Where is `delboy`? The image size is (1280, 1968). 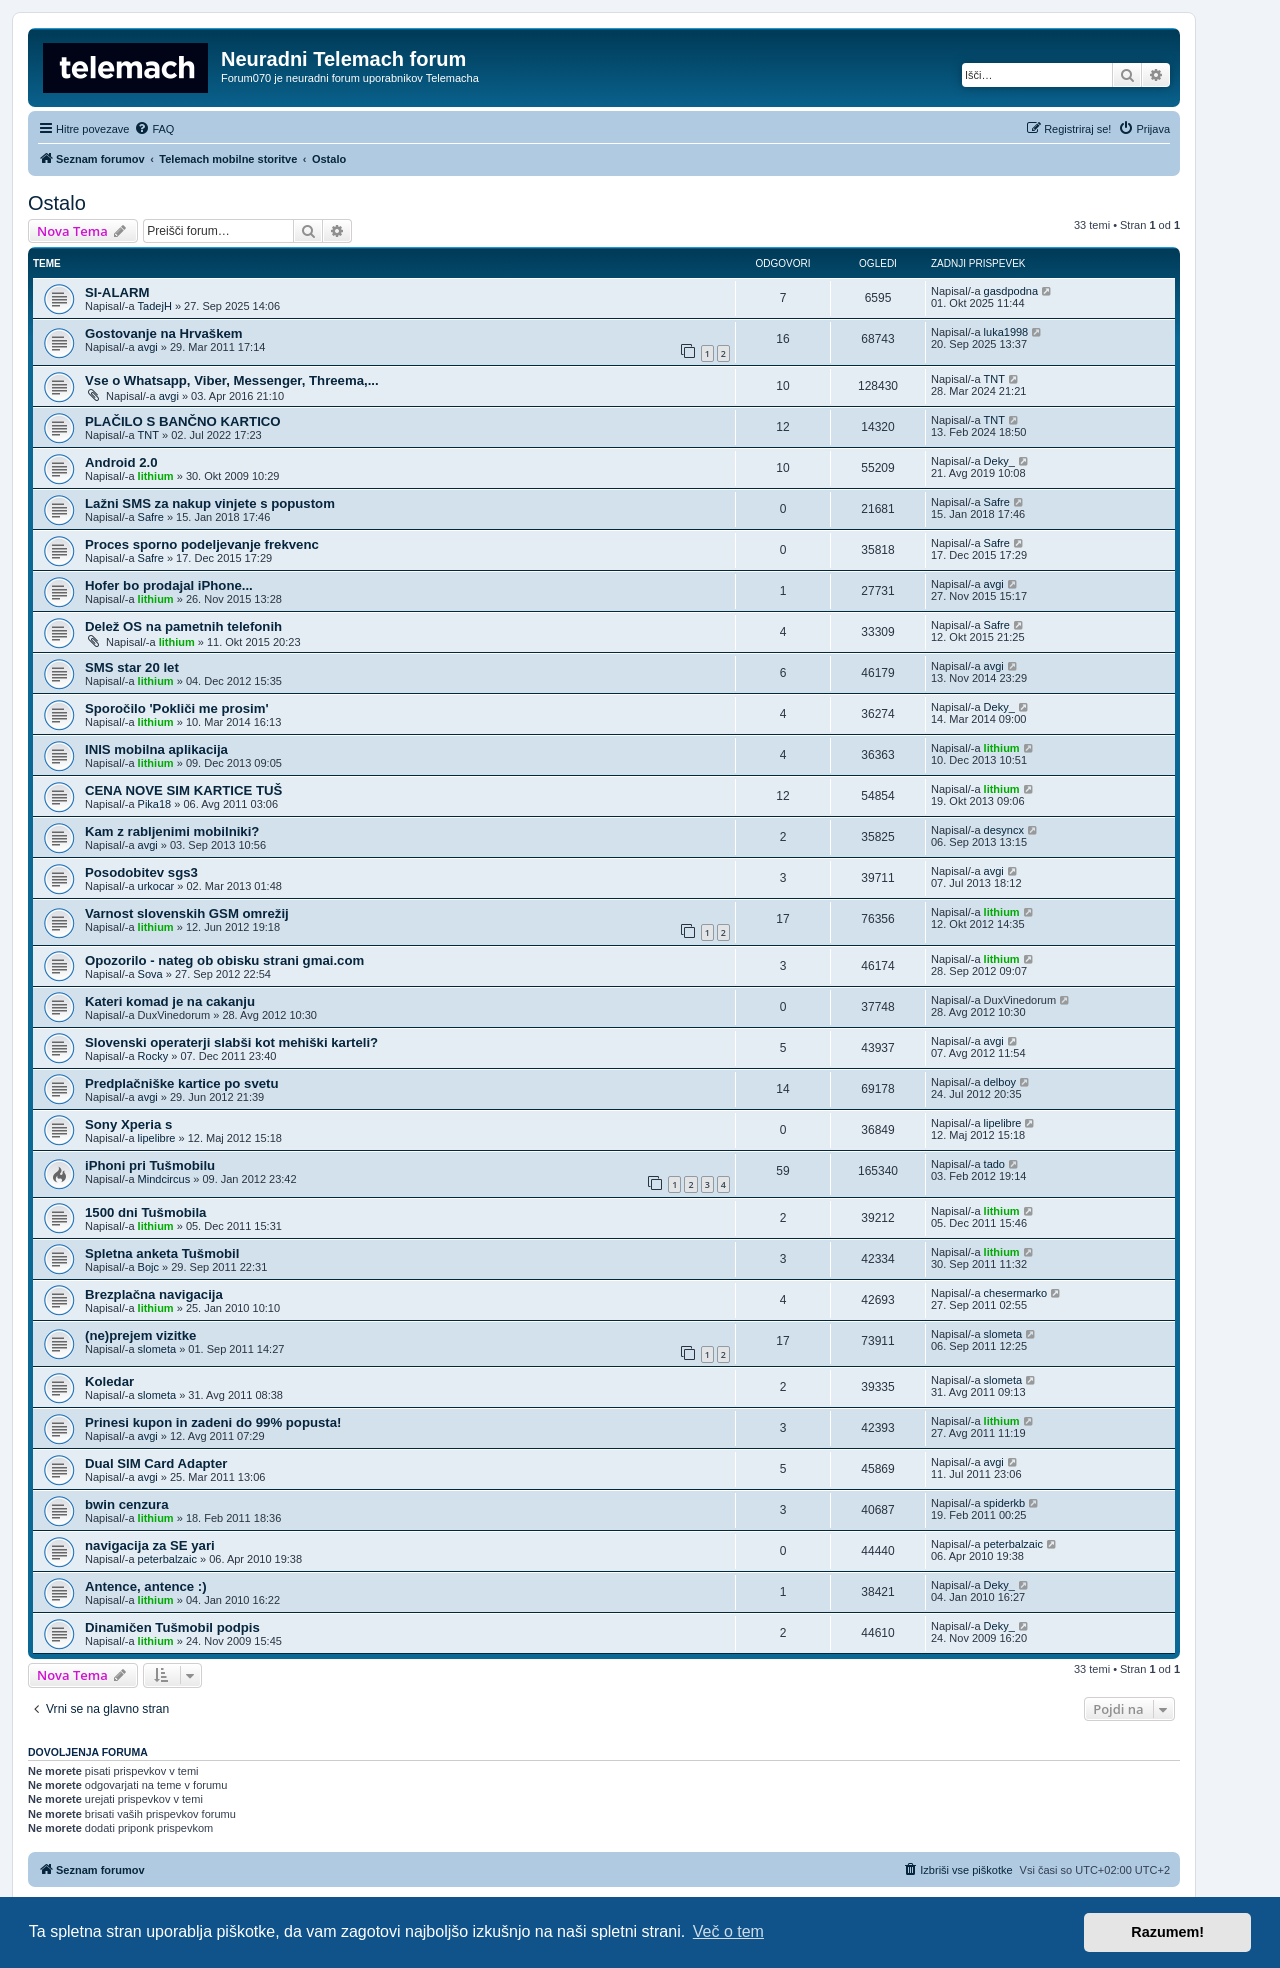 delboy is located at coordinates (1000, 1082).